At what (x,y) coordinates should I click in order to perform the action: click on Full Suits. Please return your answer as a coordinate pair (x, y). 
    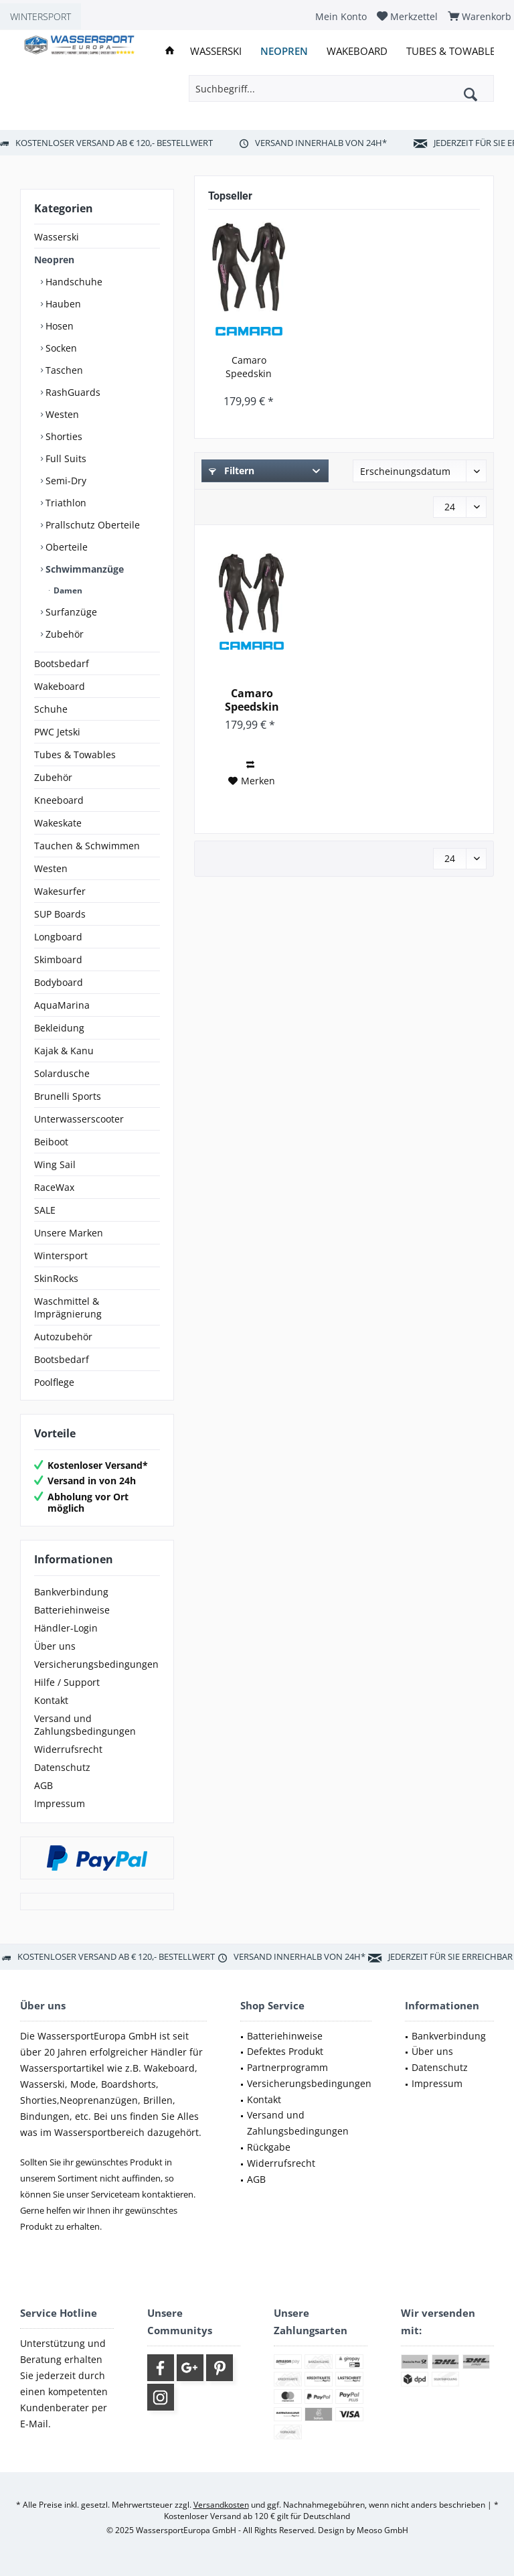
    Looking at the image, I should click on (64, 458).